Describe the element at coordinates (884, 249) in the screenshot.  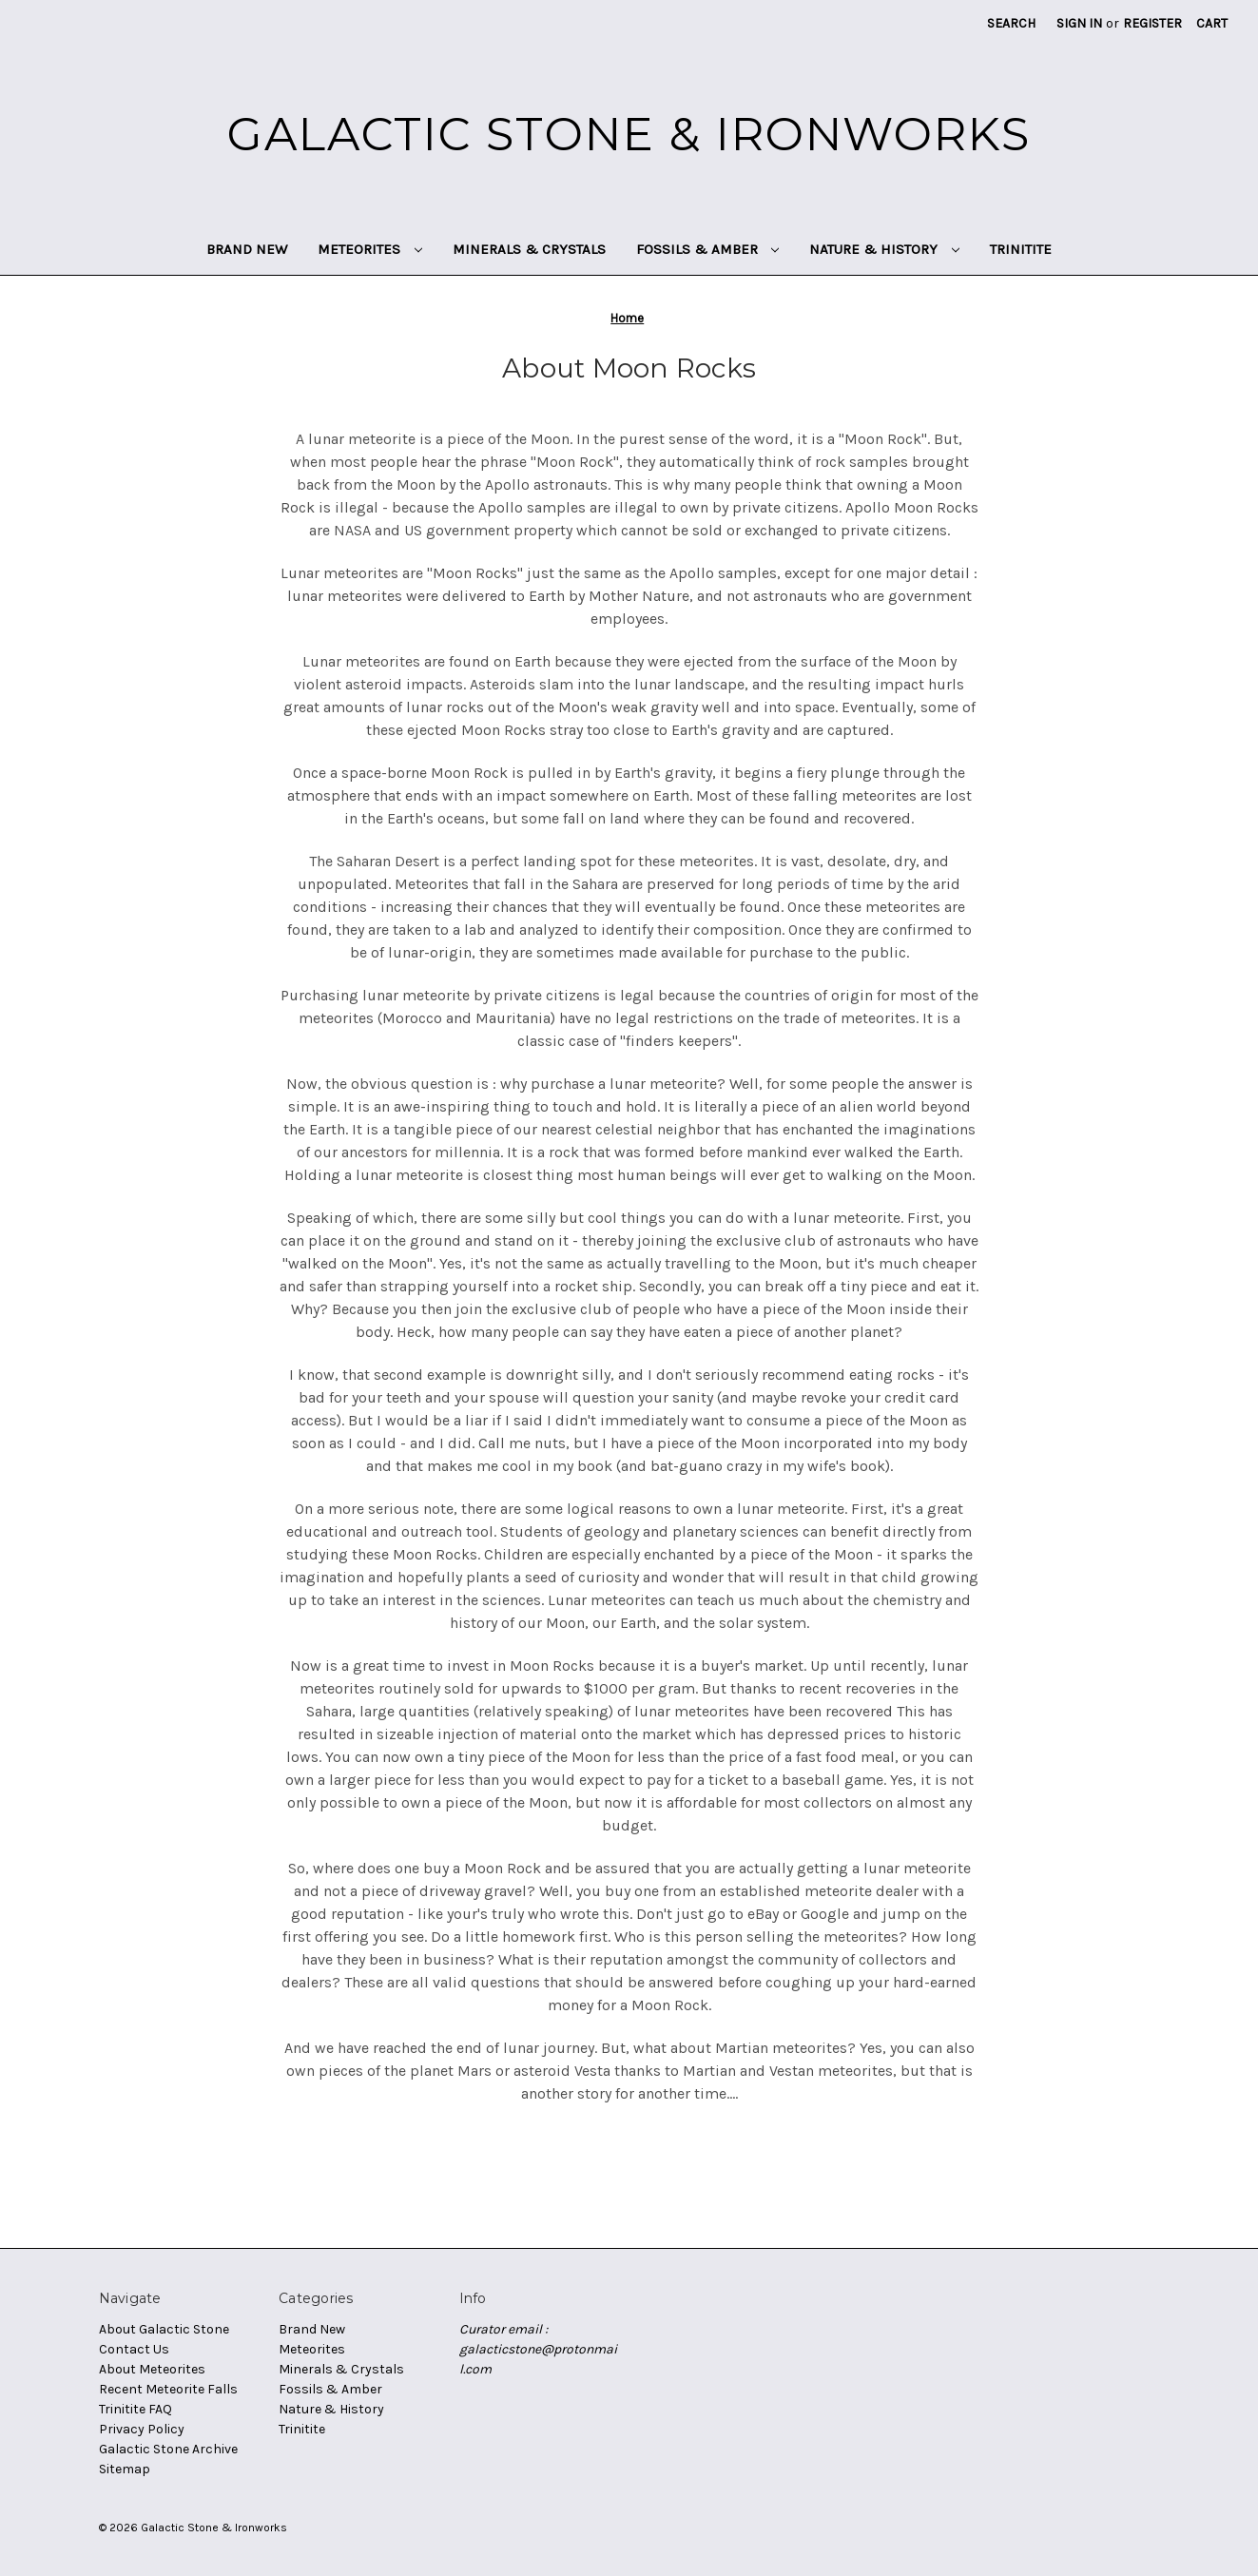
I see `Nature & History` at that location.